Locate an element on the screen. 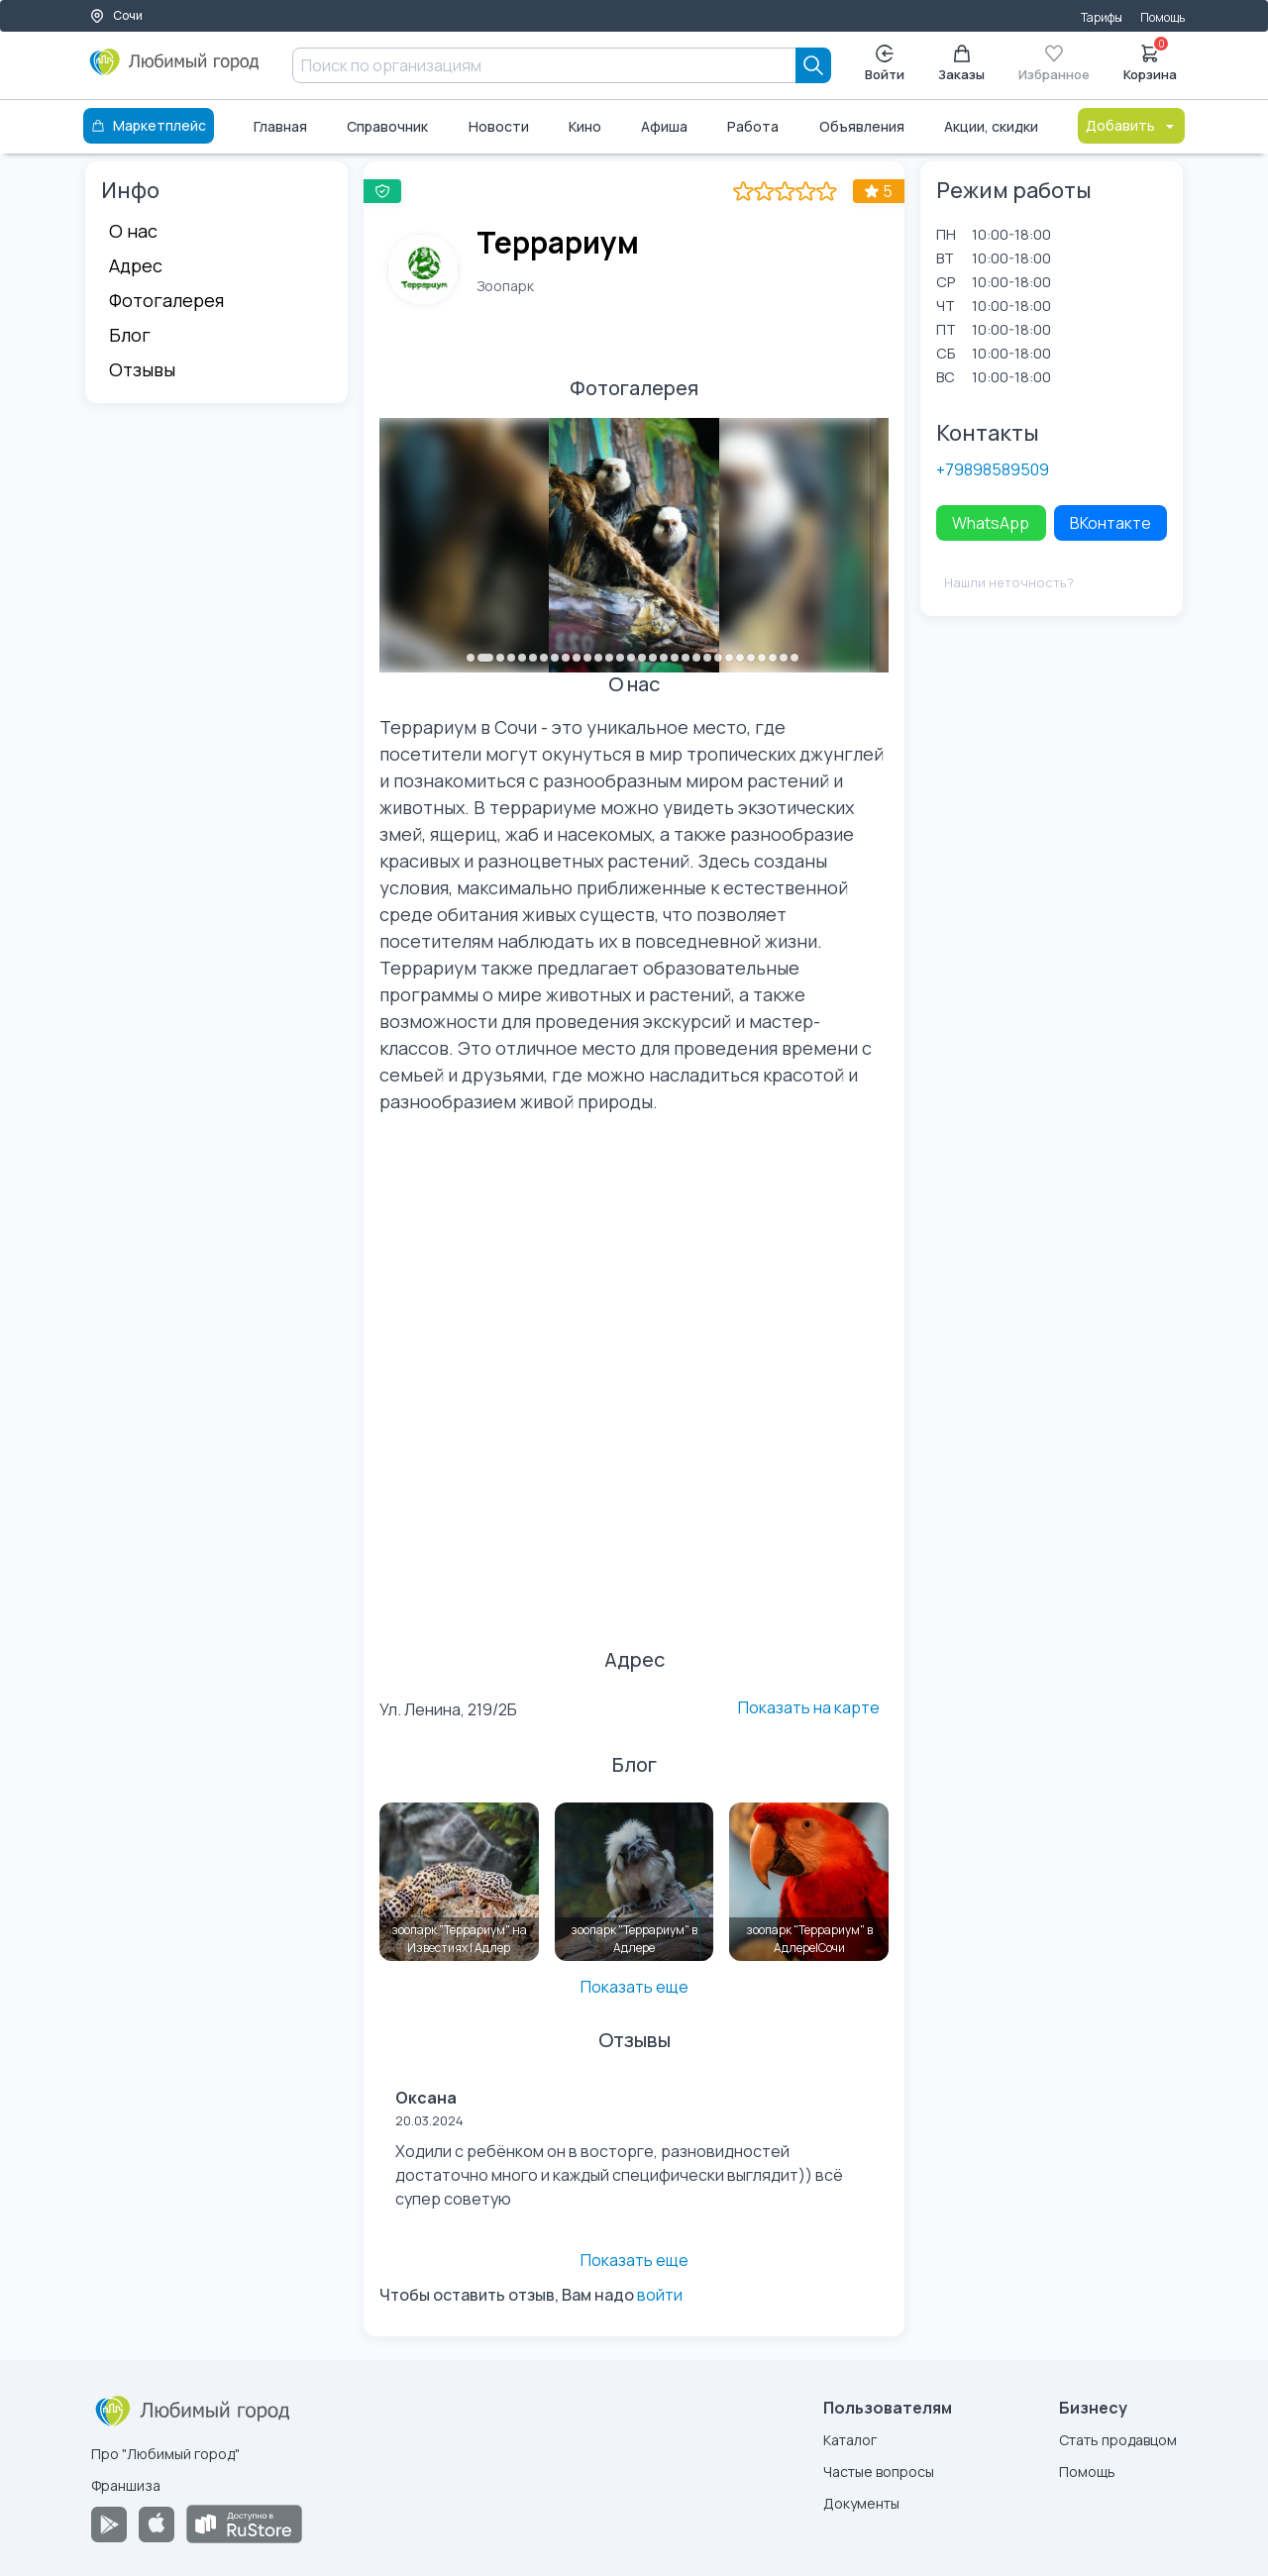 This screenshot has height=2576, width=1268. +79898589509 is located at coordinates (992, 469).